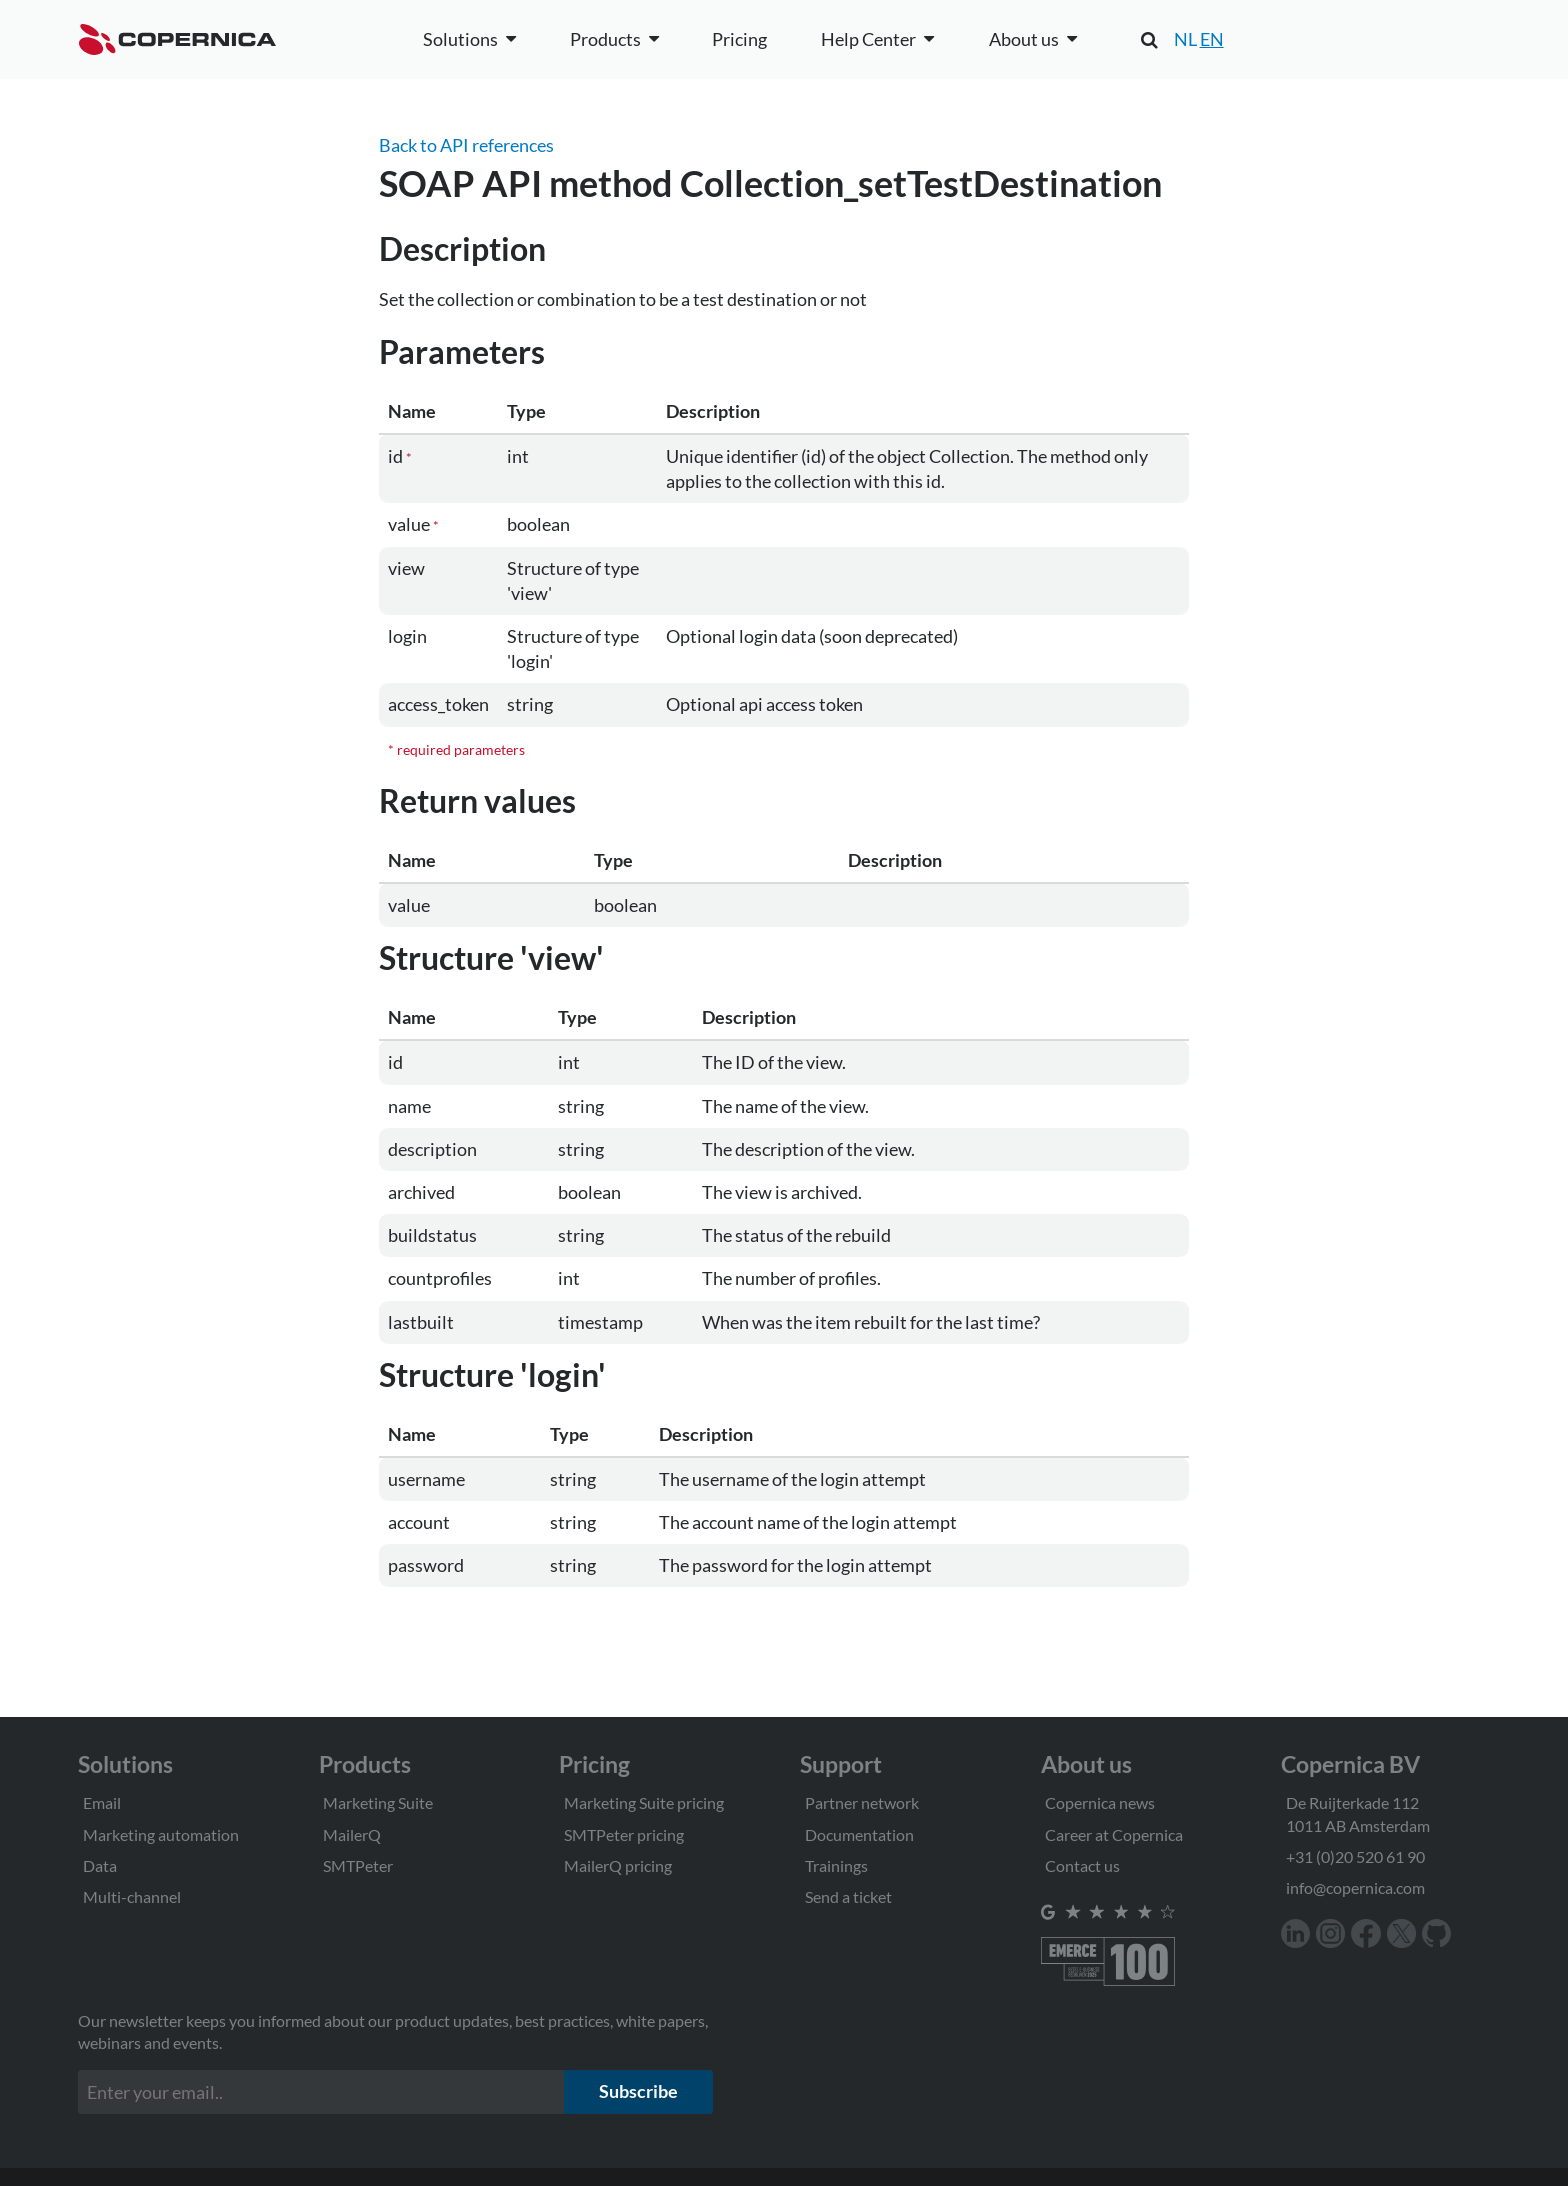 Image resolution: width=1568 pixels, height=2186 pixels. Describe the element at coordinates (466, 145) in the screenshot. I see `Back to API references` at that location.